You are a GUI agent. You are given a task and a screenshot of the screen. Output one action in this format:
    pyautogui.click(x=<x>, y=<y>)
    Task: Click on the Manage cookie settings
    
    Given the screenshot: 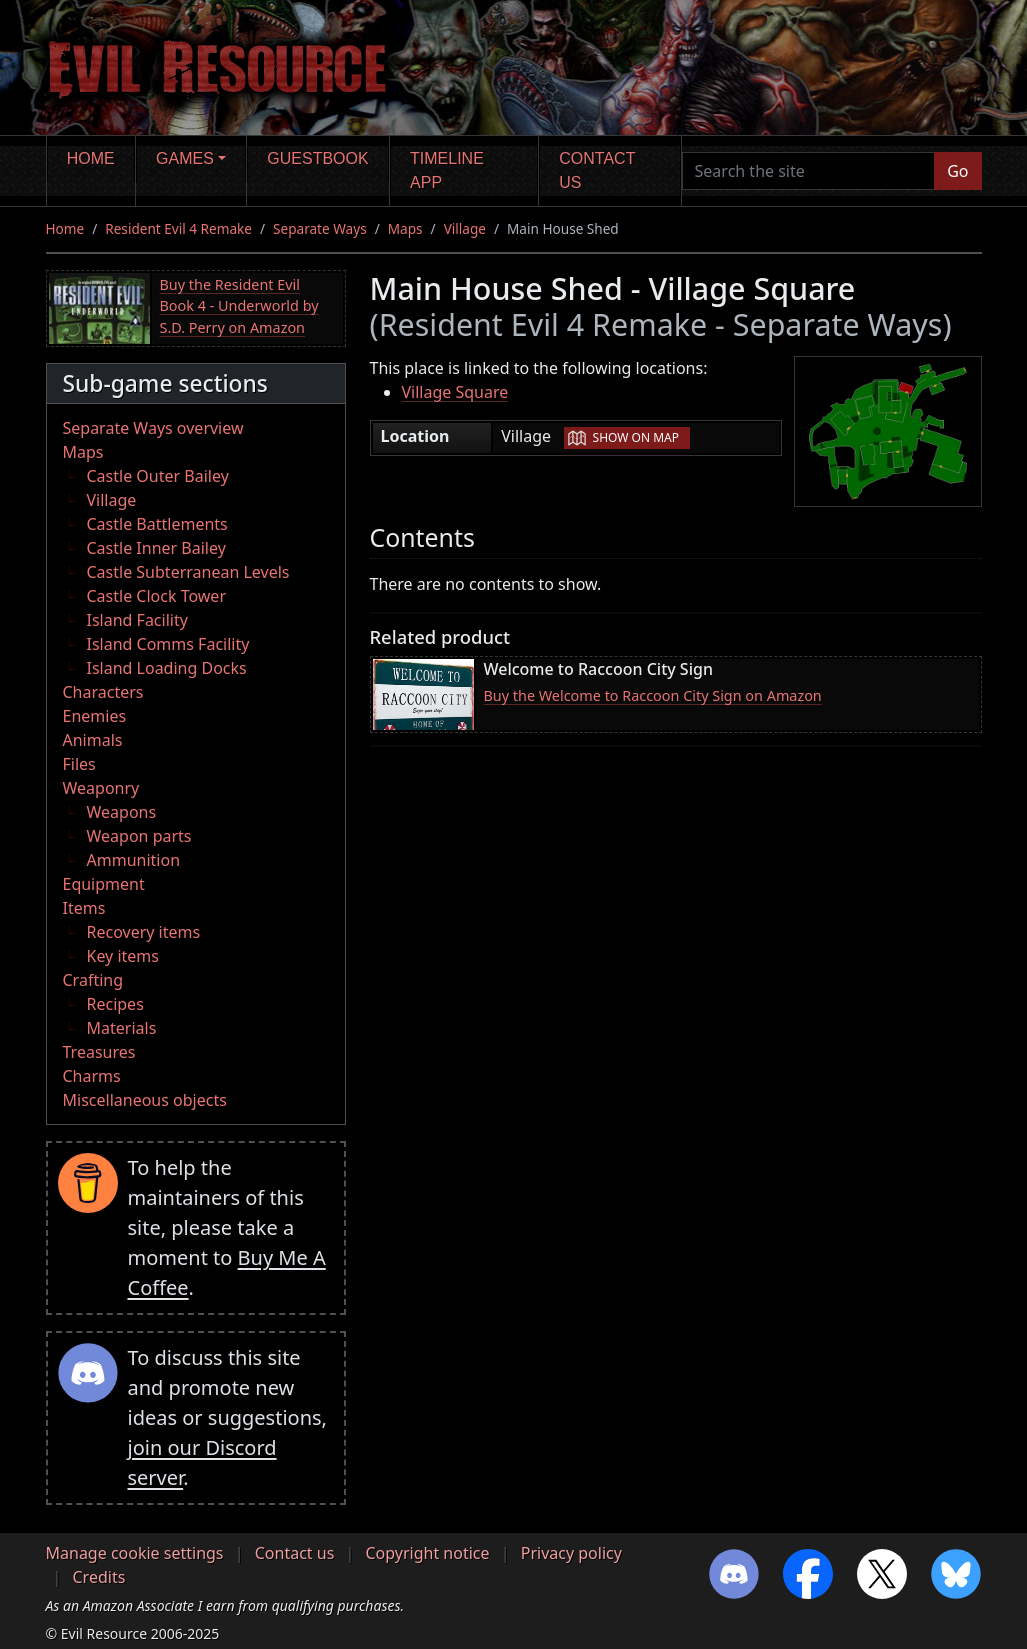 What is the action you would take?
    pyautogui.click(x=135, y=1553)
    